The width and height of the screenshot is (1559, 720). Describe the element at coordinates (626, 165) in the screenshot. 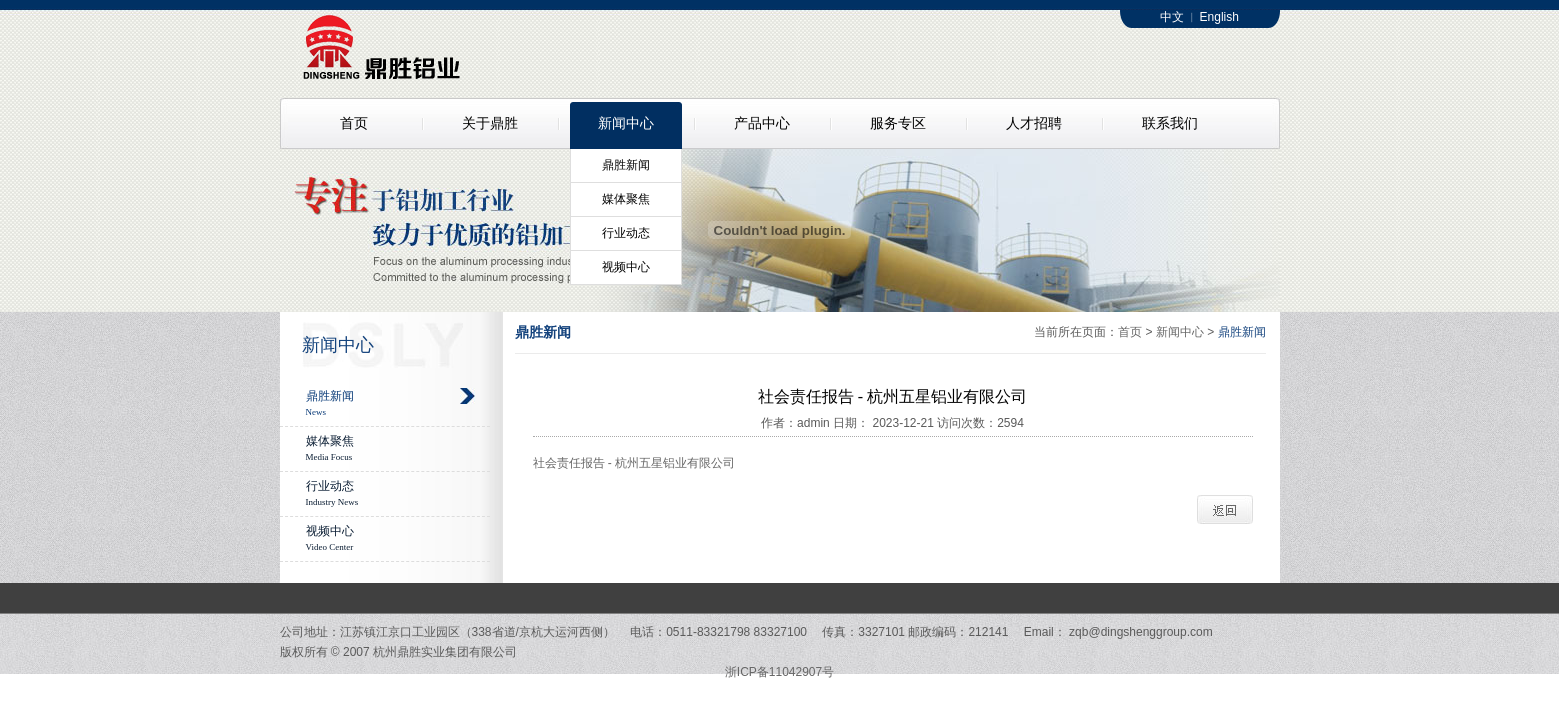

I see `鼎胜新闻` at that location.